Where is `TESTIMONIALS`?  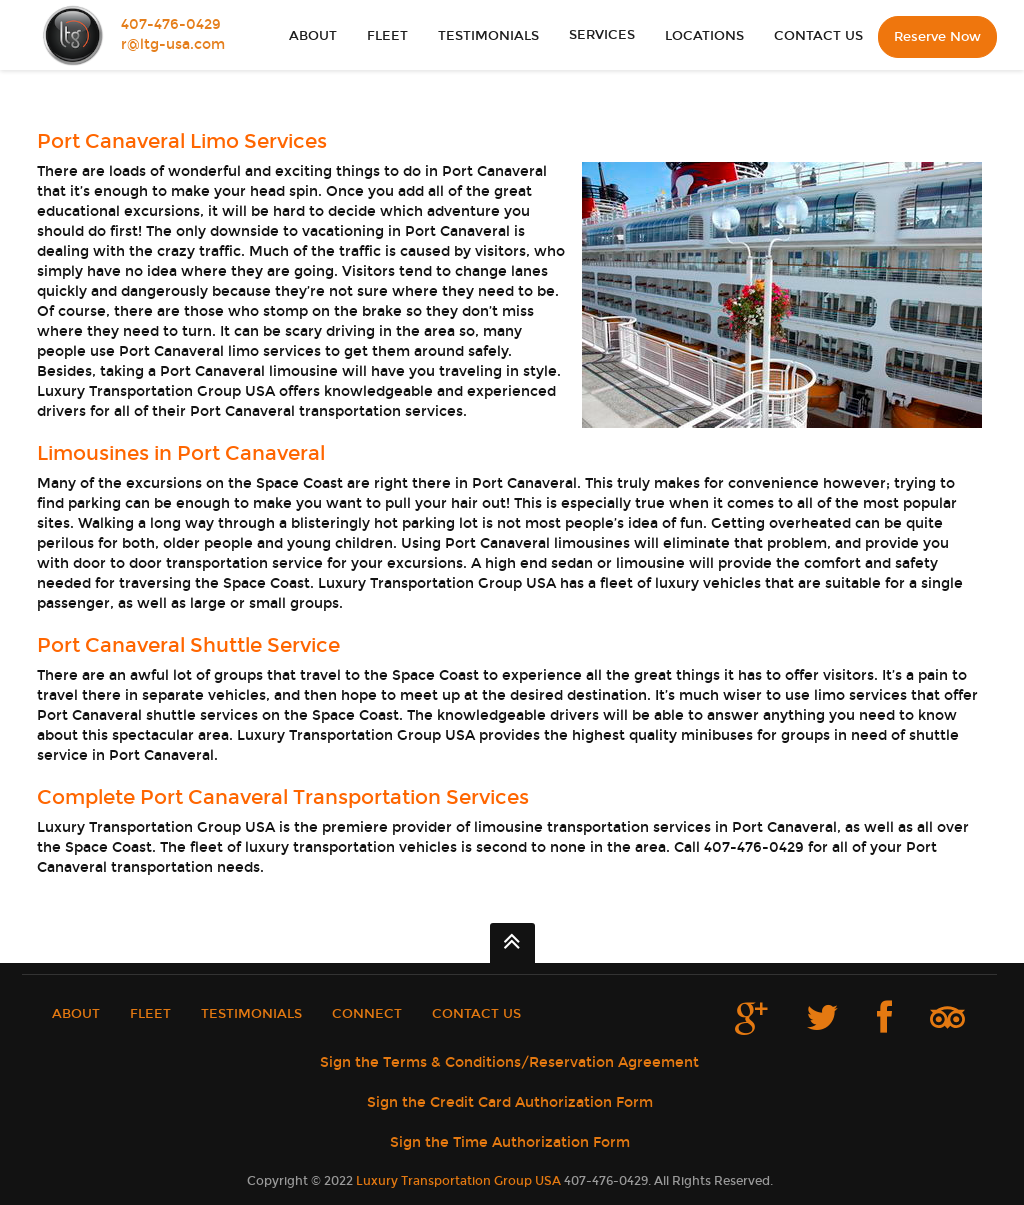
TESTIMONIALS is located at coordinates (488, 36).